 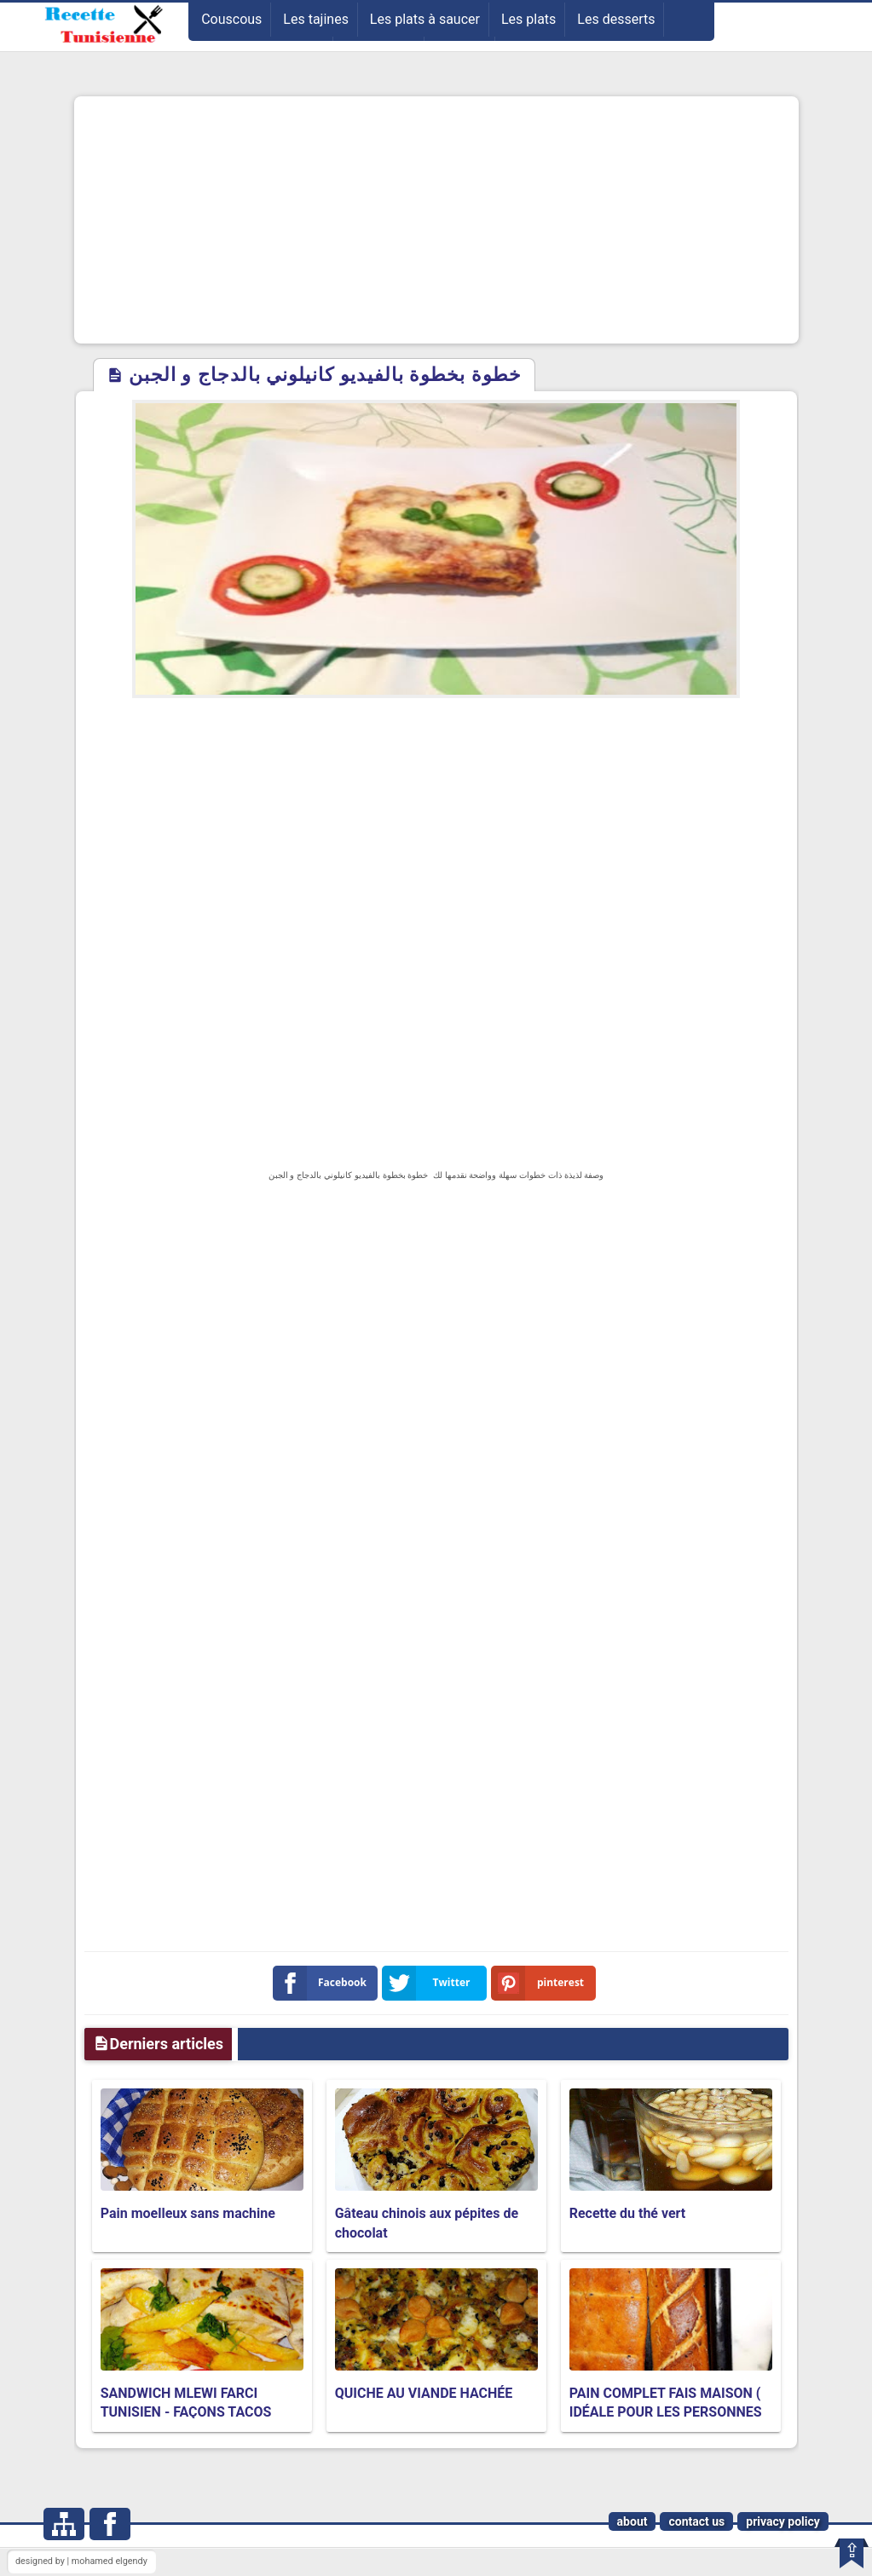 What do you see at coordinates (316, 19) in the screenshot?
I see `Les tajines` at bounding box center [316, 19].